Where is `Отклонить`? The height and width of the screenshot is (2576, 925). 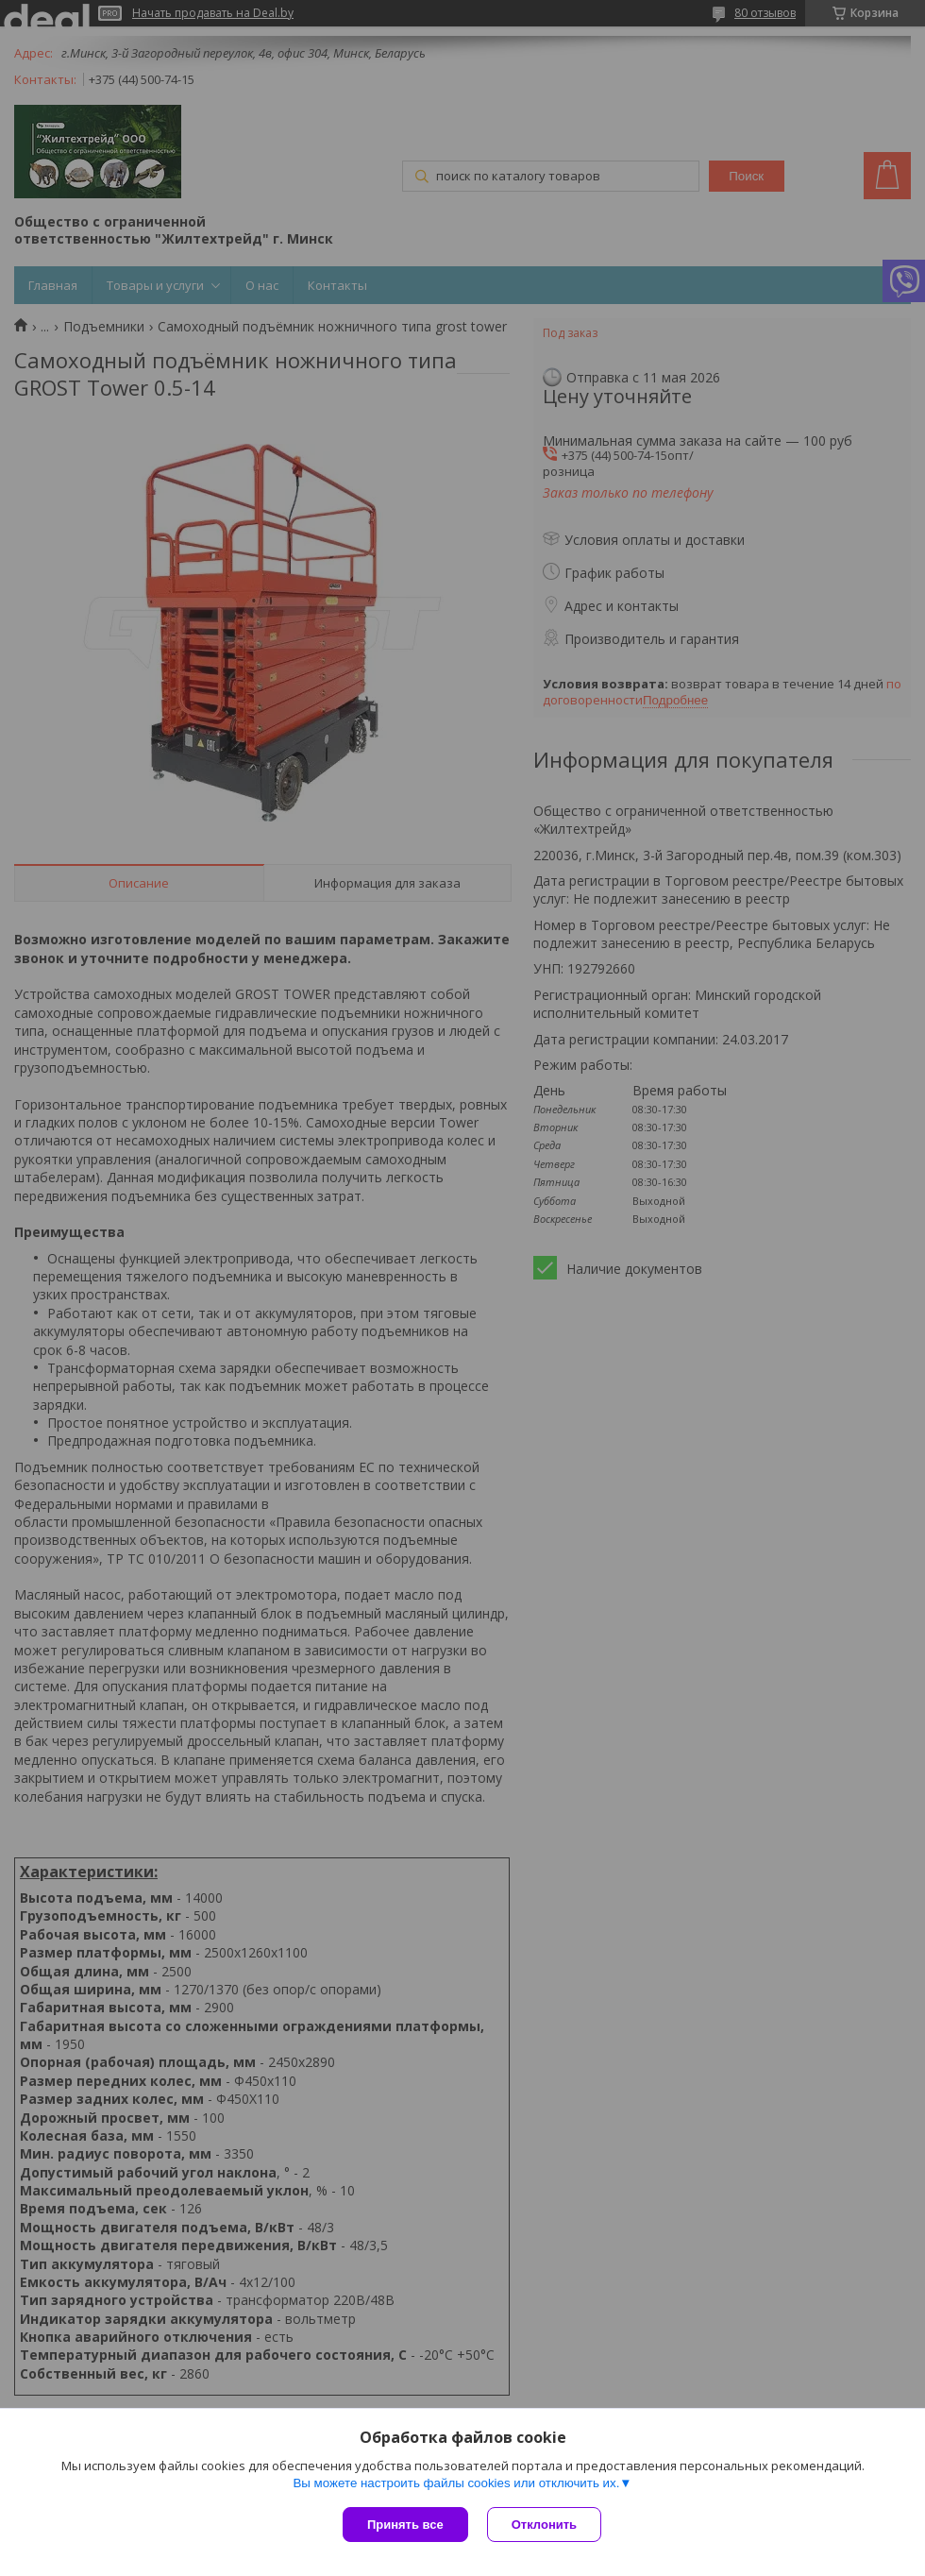 Отклонить is located at coordinates (544, 2524).